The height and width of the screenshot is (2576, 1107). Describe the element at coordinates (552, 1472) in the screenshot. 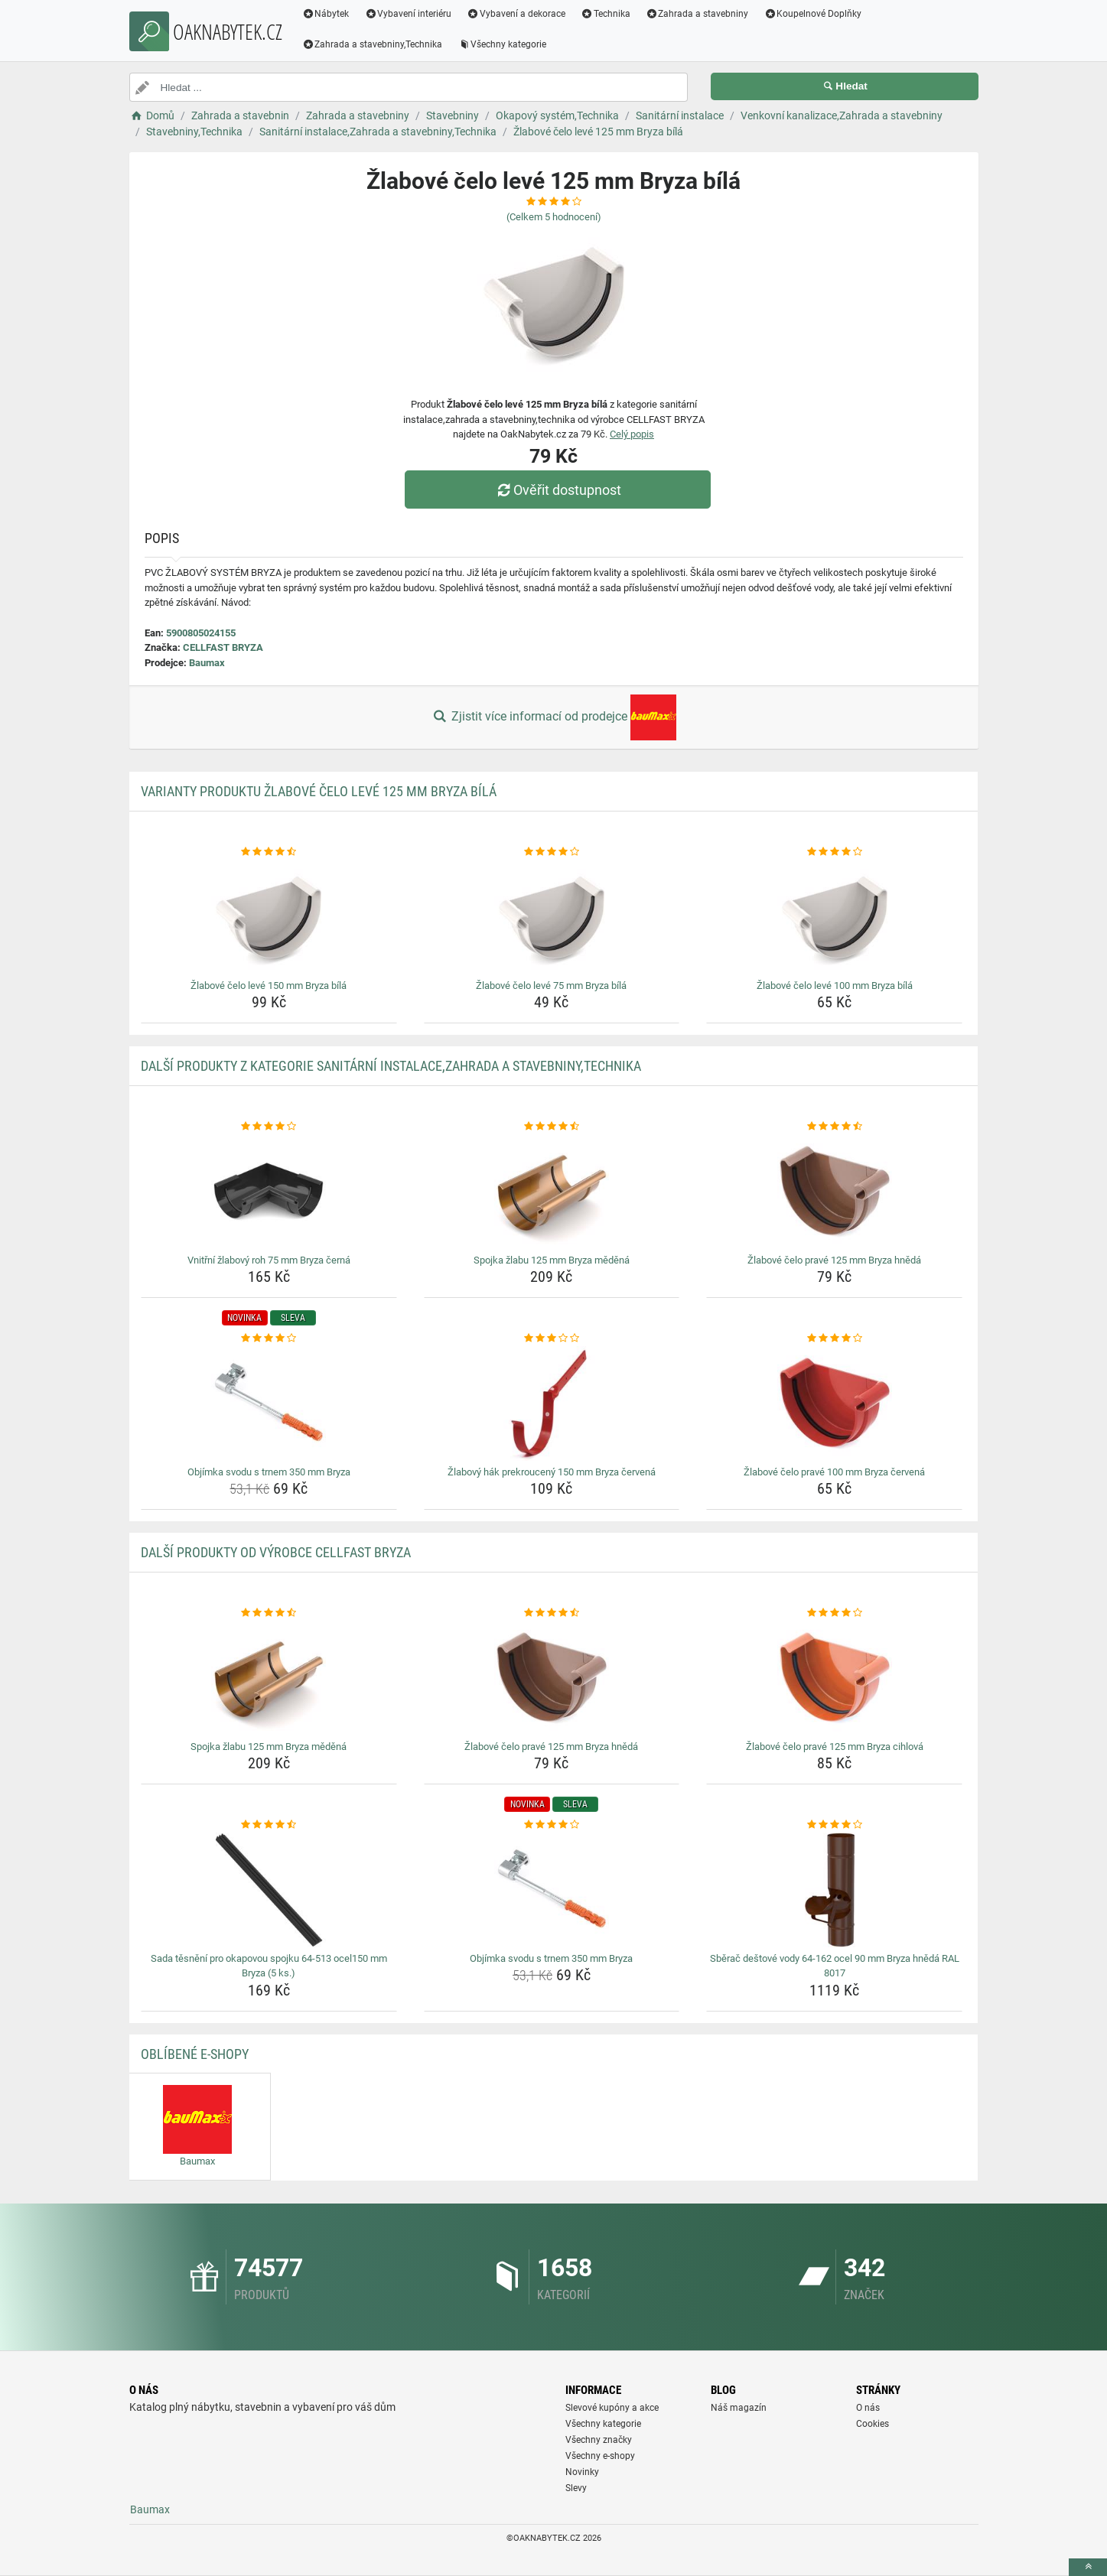

I see `Žlabový hák prekroucený 150 mm Bryza červená [zlabovy-hak-prekrouceny-150-mm-bryza-cervena-name]` at that location.